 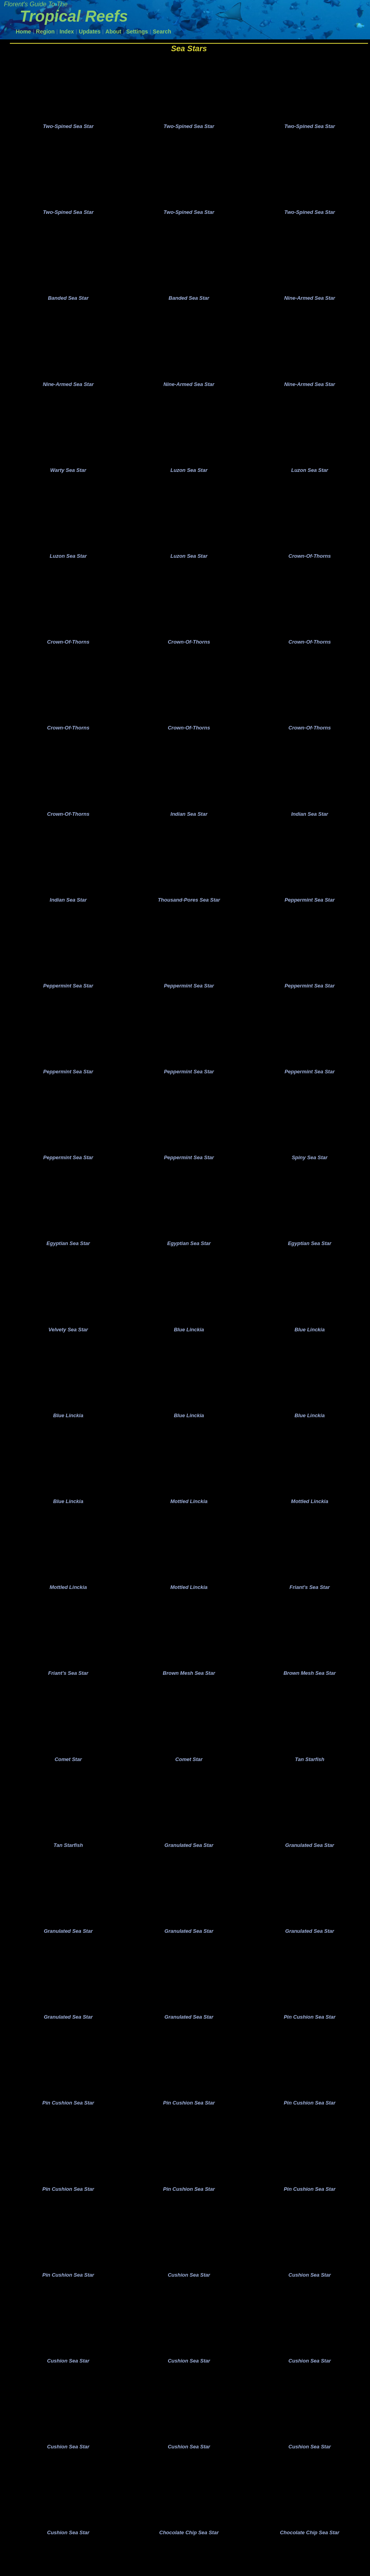 I want to click on Spiny Sea Star, so click(x=309, y=1171).